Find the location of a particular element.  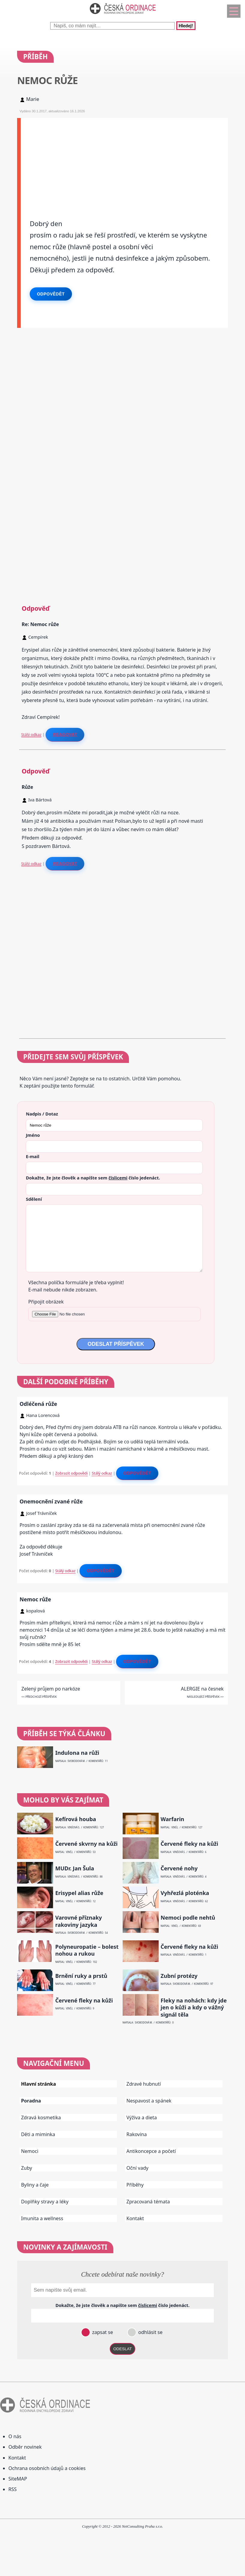

Kefírová houba is located at coordinates (75, 1819).